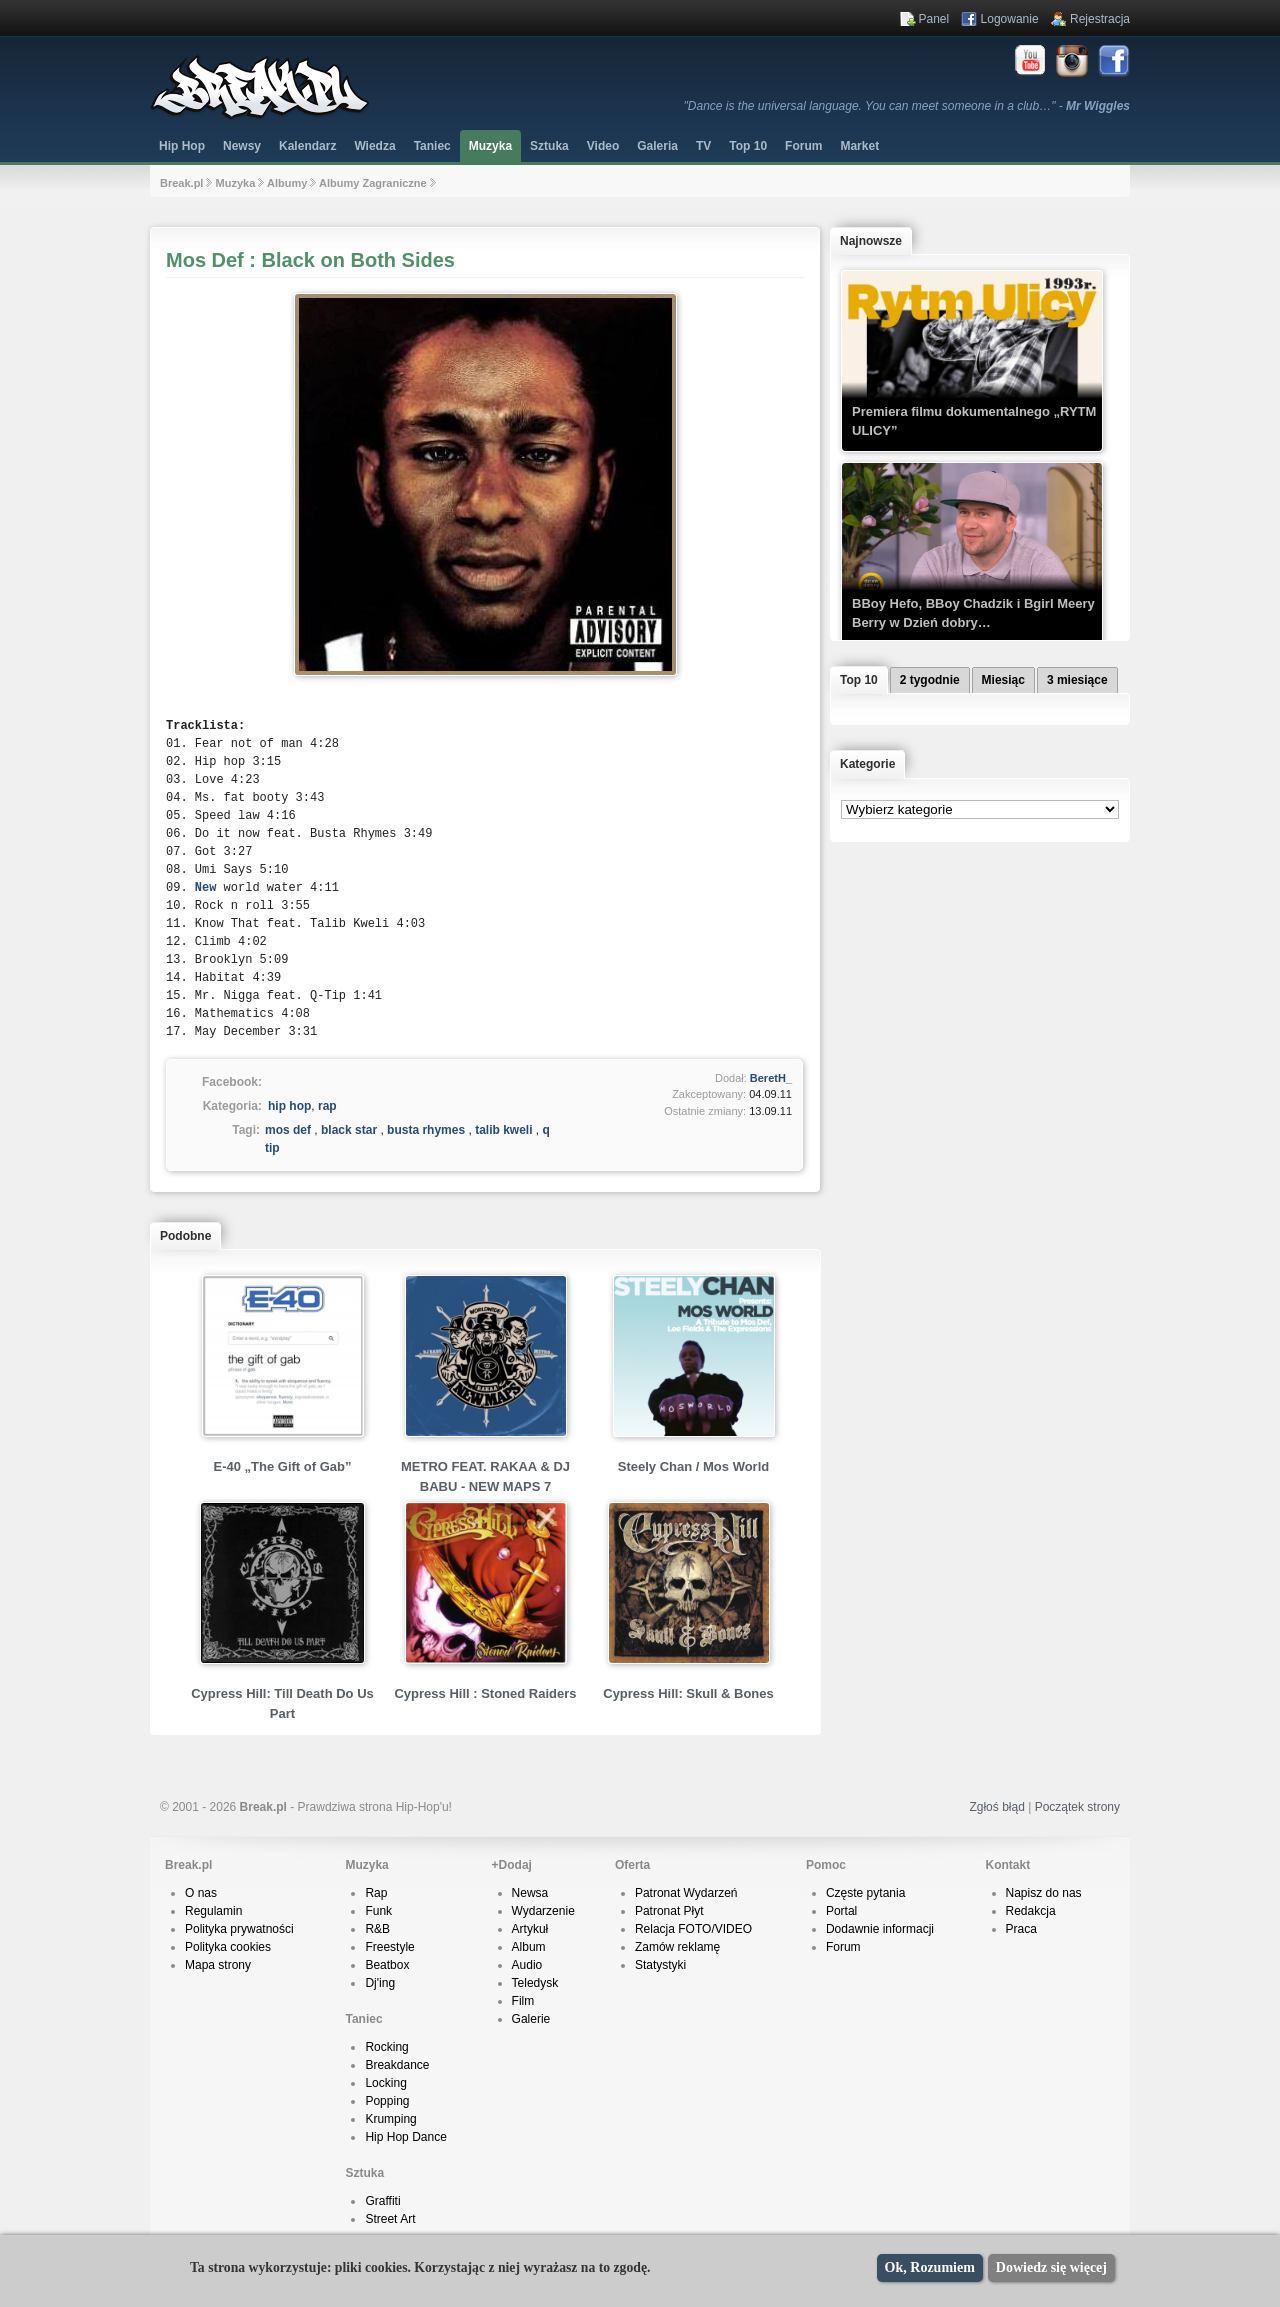 Image resolution: width=1280 pixels, height=2307 pixels. Describe the element at coordinates (669, 1911) in the screenshot. I see `Patronat Płyt` at that location.